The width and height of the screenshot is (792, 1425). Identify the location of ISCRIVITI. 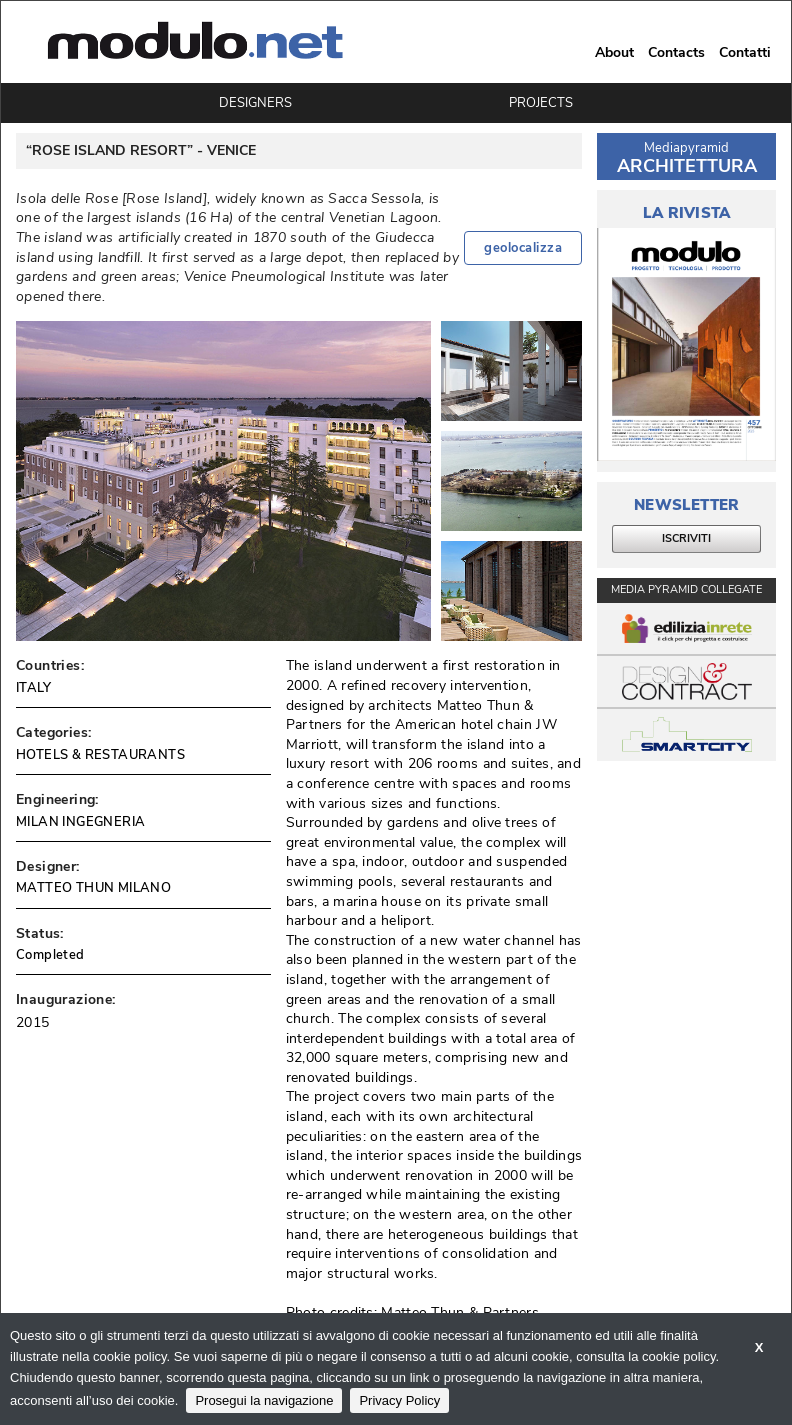
(686, 538).